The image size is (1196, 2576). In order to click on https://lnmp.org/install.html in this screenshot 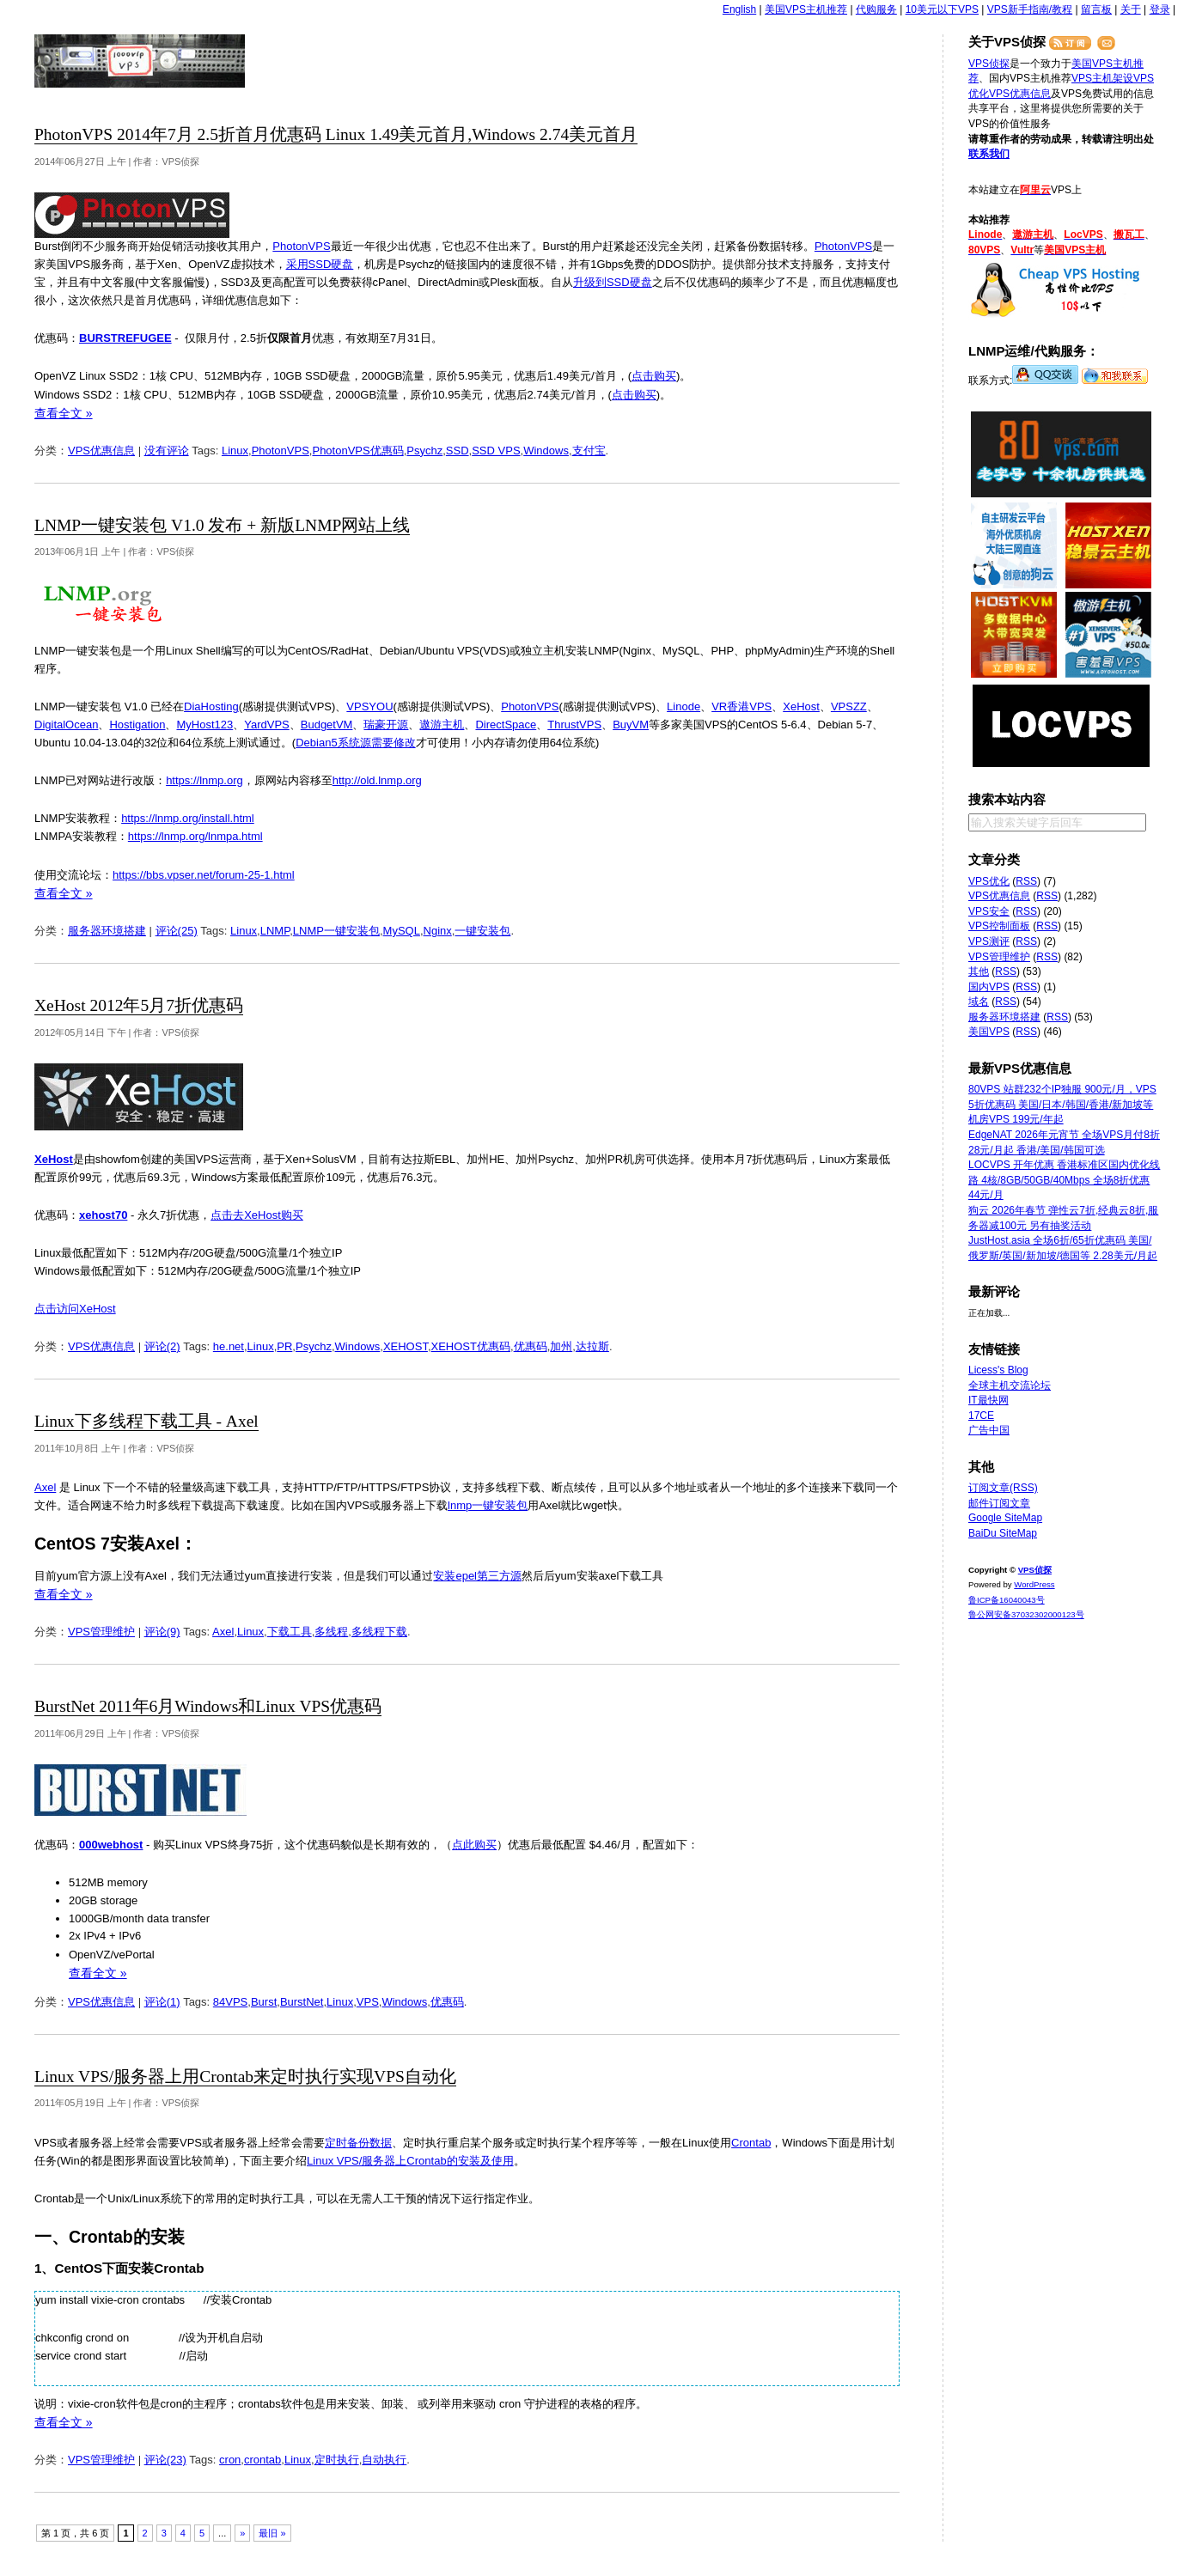, I will do `click(187, 818)`.